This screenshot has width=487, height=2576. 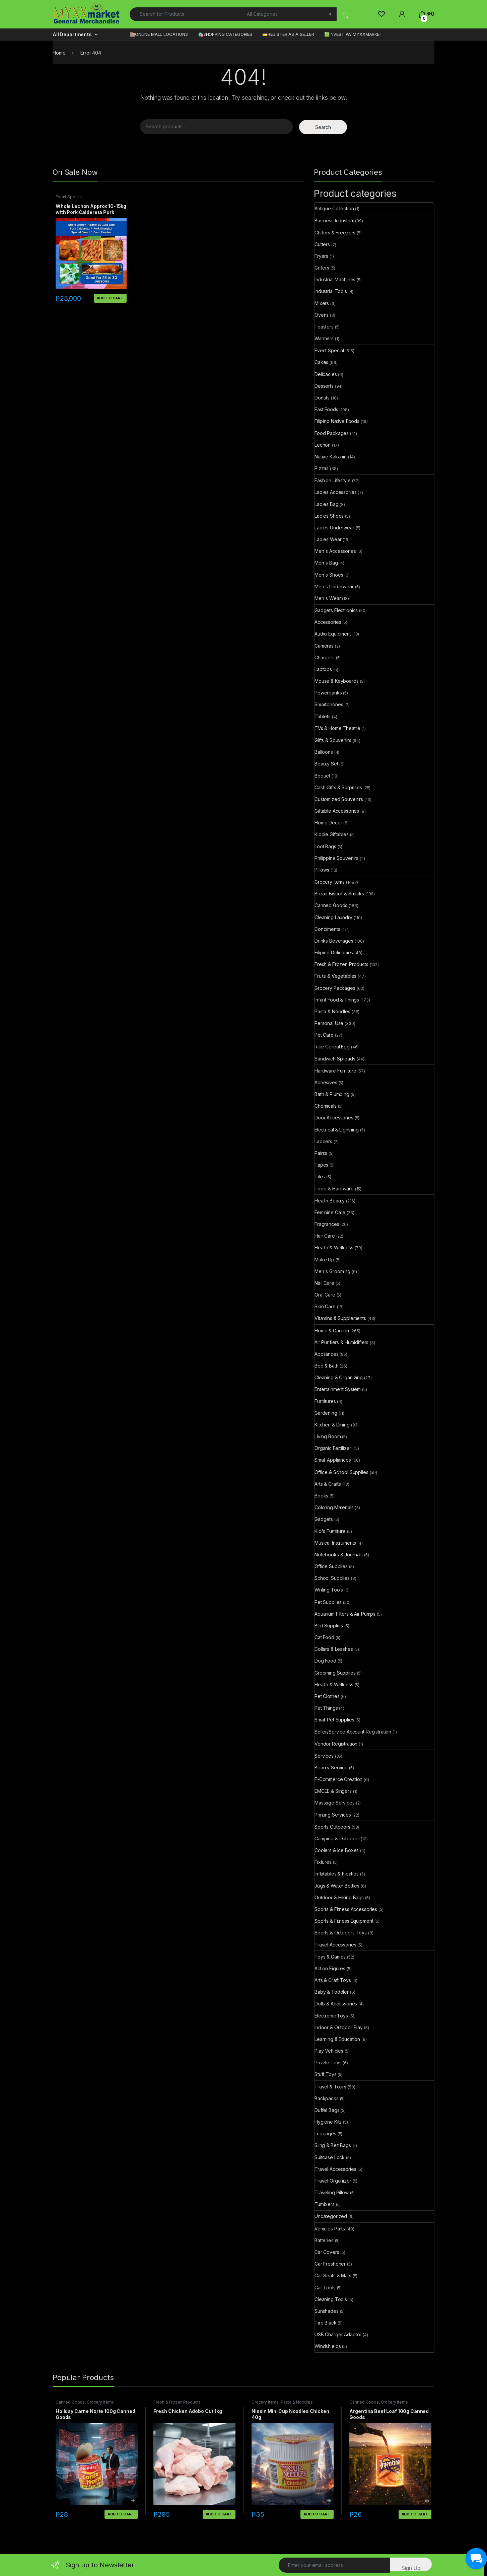 What do you see at coordinates (335, 1803) in the screenshot?
I see `Massage Services` at bounding box center [335, 1803].